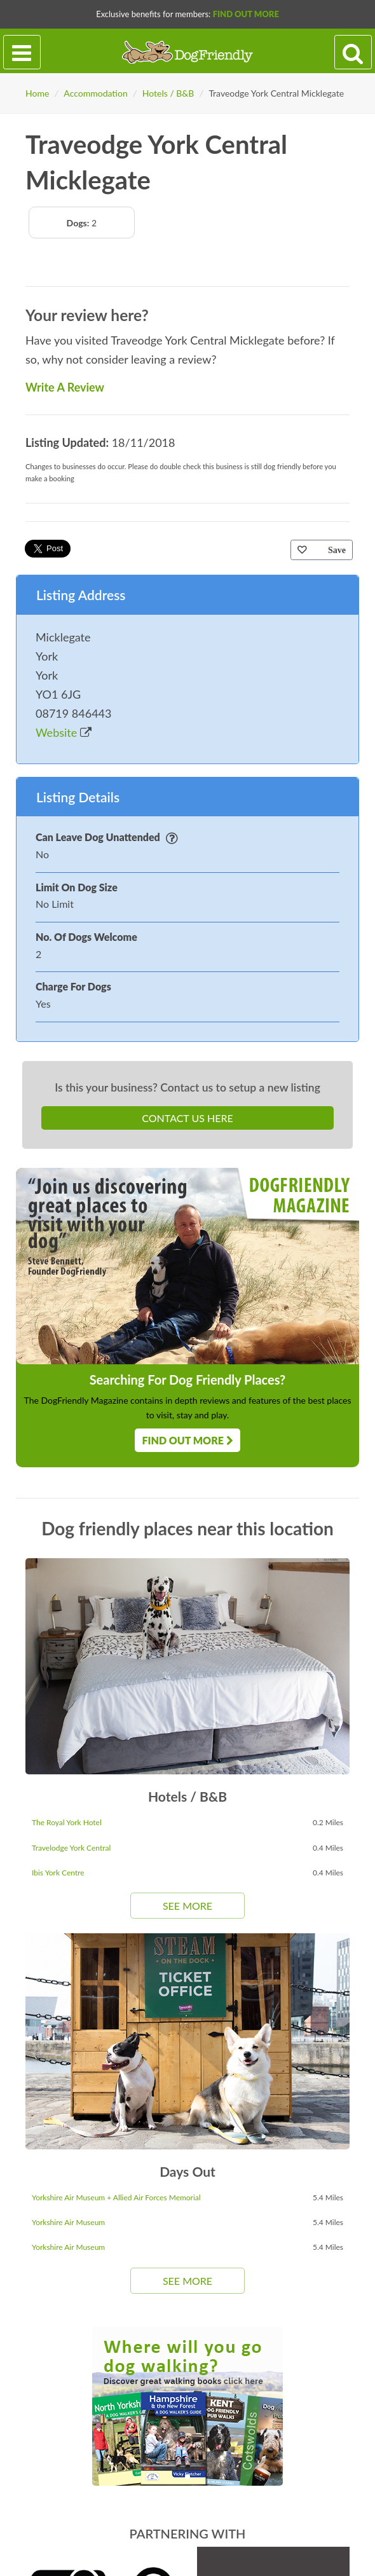  I want to click on Ibis York Centre, so click(58, 1872).